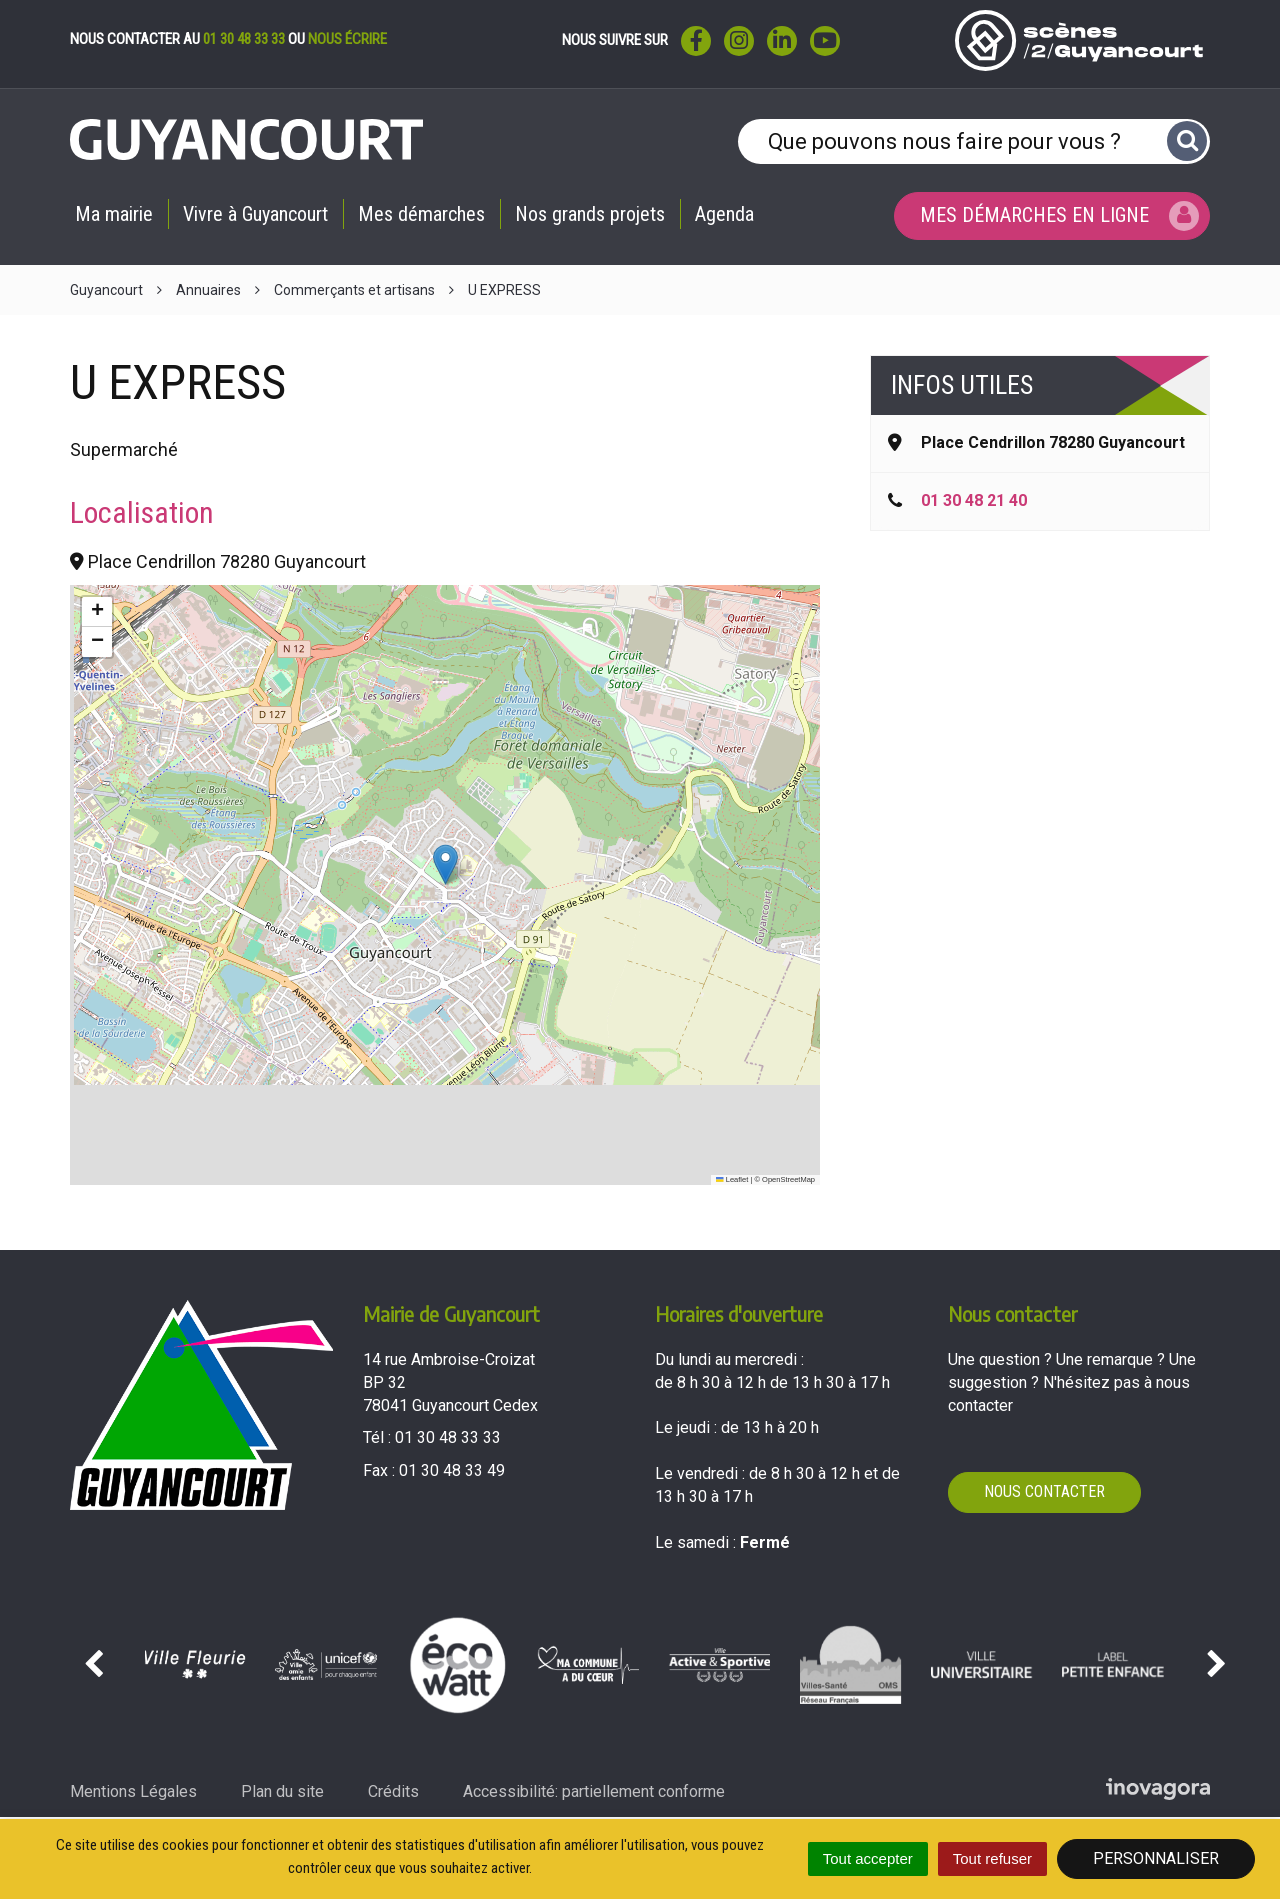  Describe the element at coordinates (133, 1791) in the screenshot. I see `Mentions Légales` at that location.